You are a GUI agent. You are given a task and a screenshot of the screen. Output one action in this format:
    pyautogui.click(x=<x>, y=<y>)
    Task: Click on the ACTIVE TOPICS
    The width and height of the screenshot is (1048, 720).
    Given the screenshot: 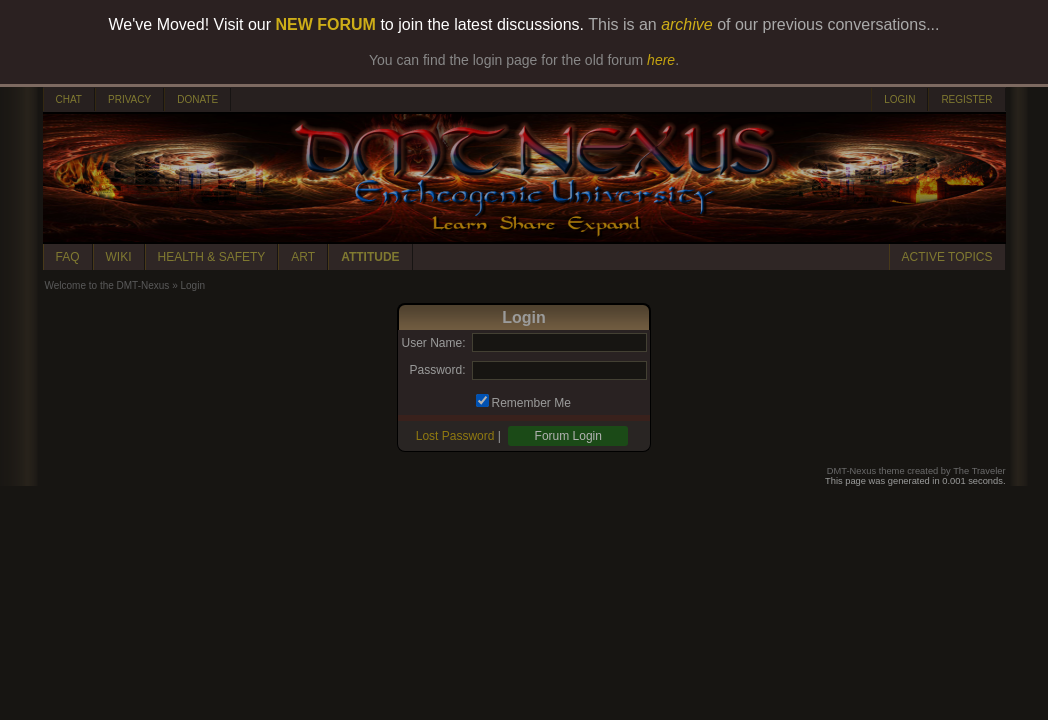 What is the action you would take?
    pyautogui.click(x=947, y=257)
    